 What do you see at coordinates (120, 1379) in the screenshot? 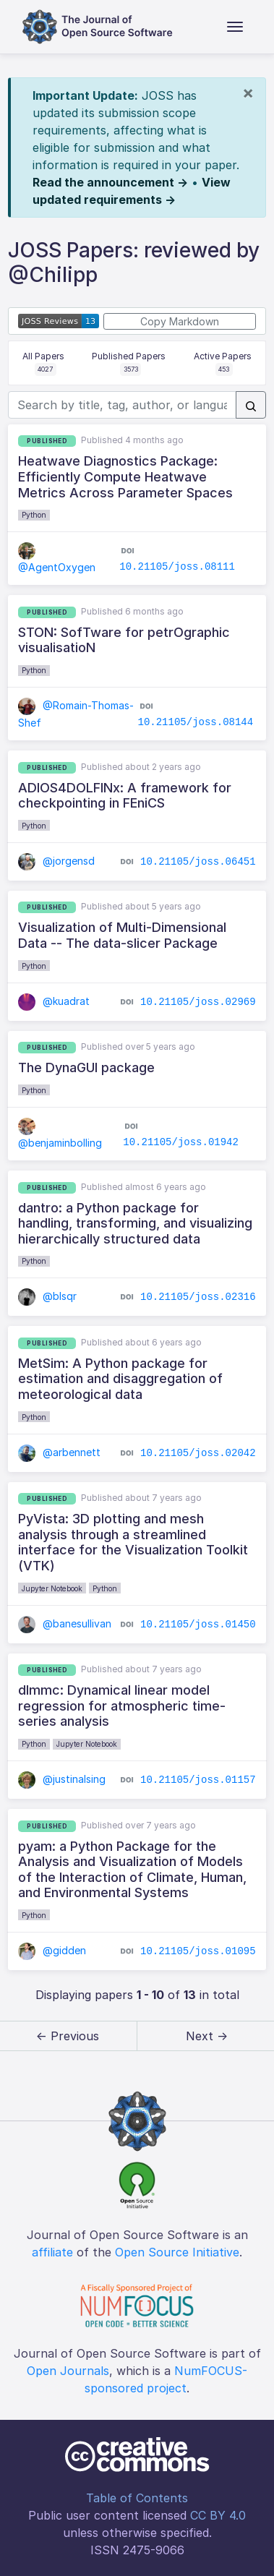
I see `MetSim: A Python package for estimation and disaggregation of meteorological data` at bounding box center [120, 1379].